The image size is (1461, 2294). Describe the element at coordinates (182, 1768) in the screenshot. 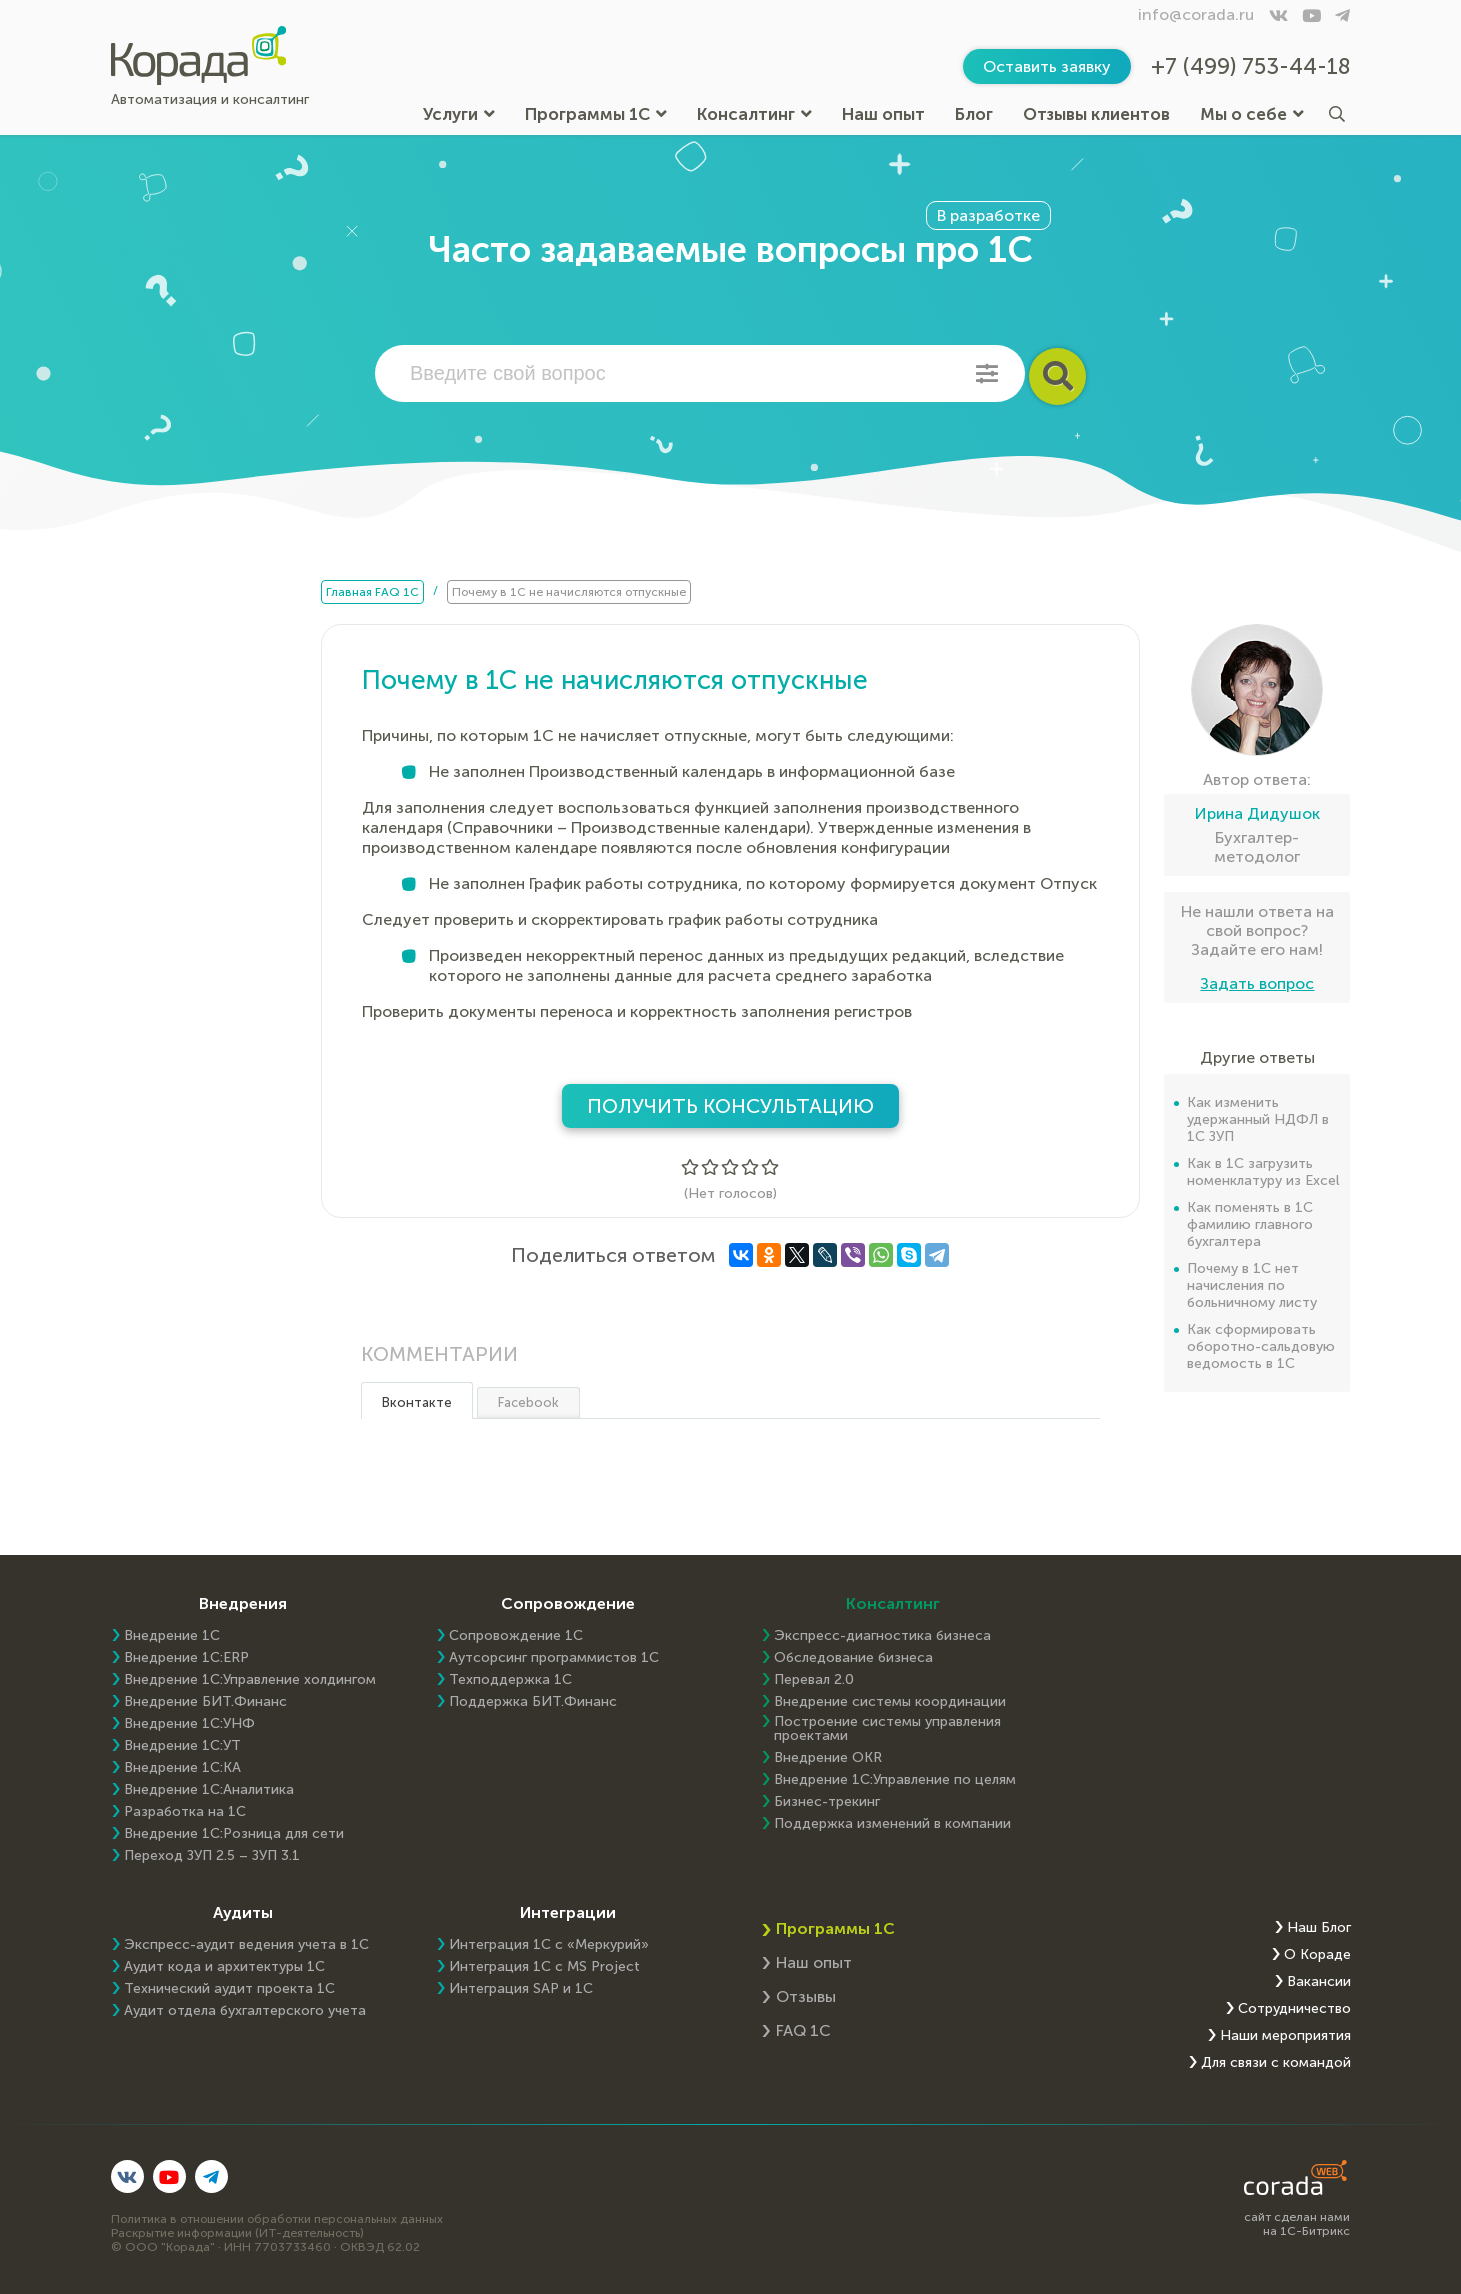

I see `Внедрение 1С:КА` at that location.